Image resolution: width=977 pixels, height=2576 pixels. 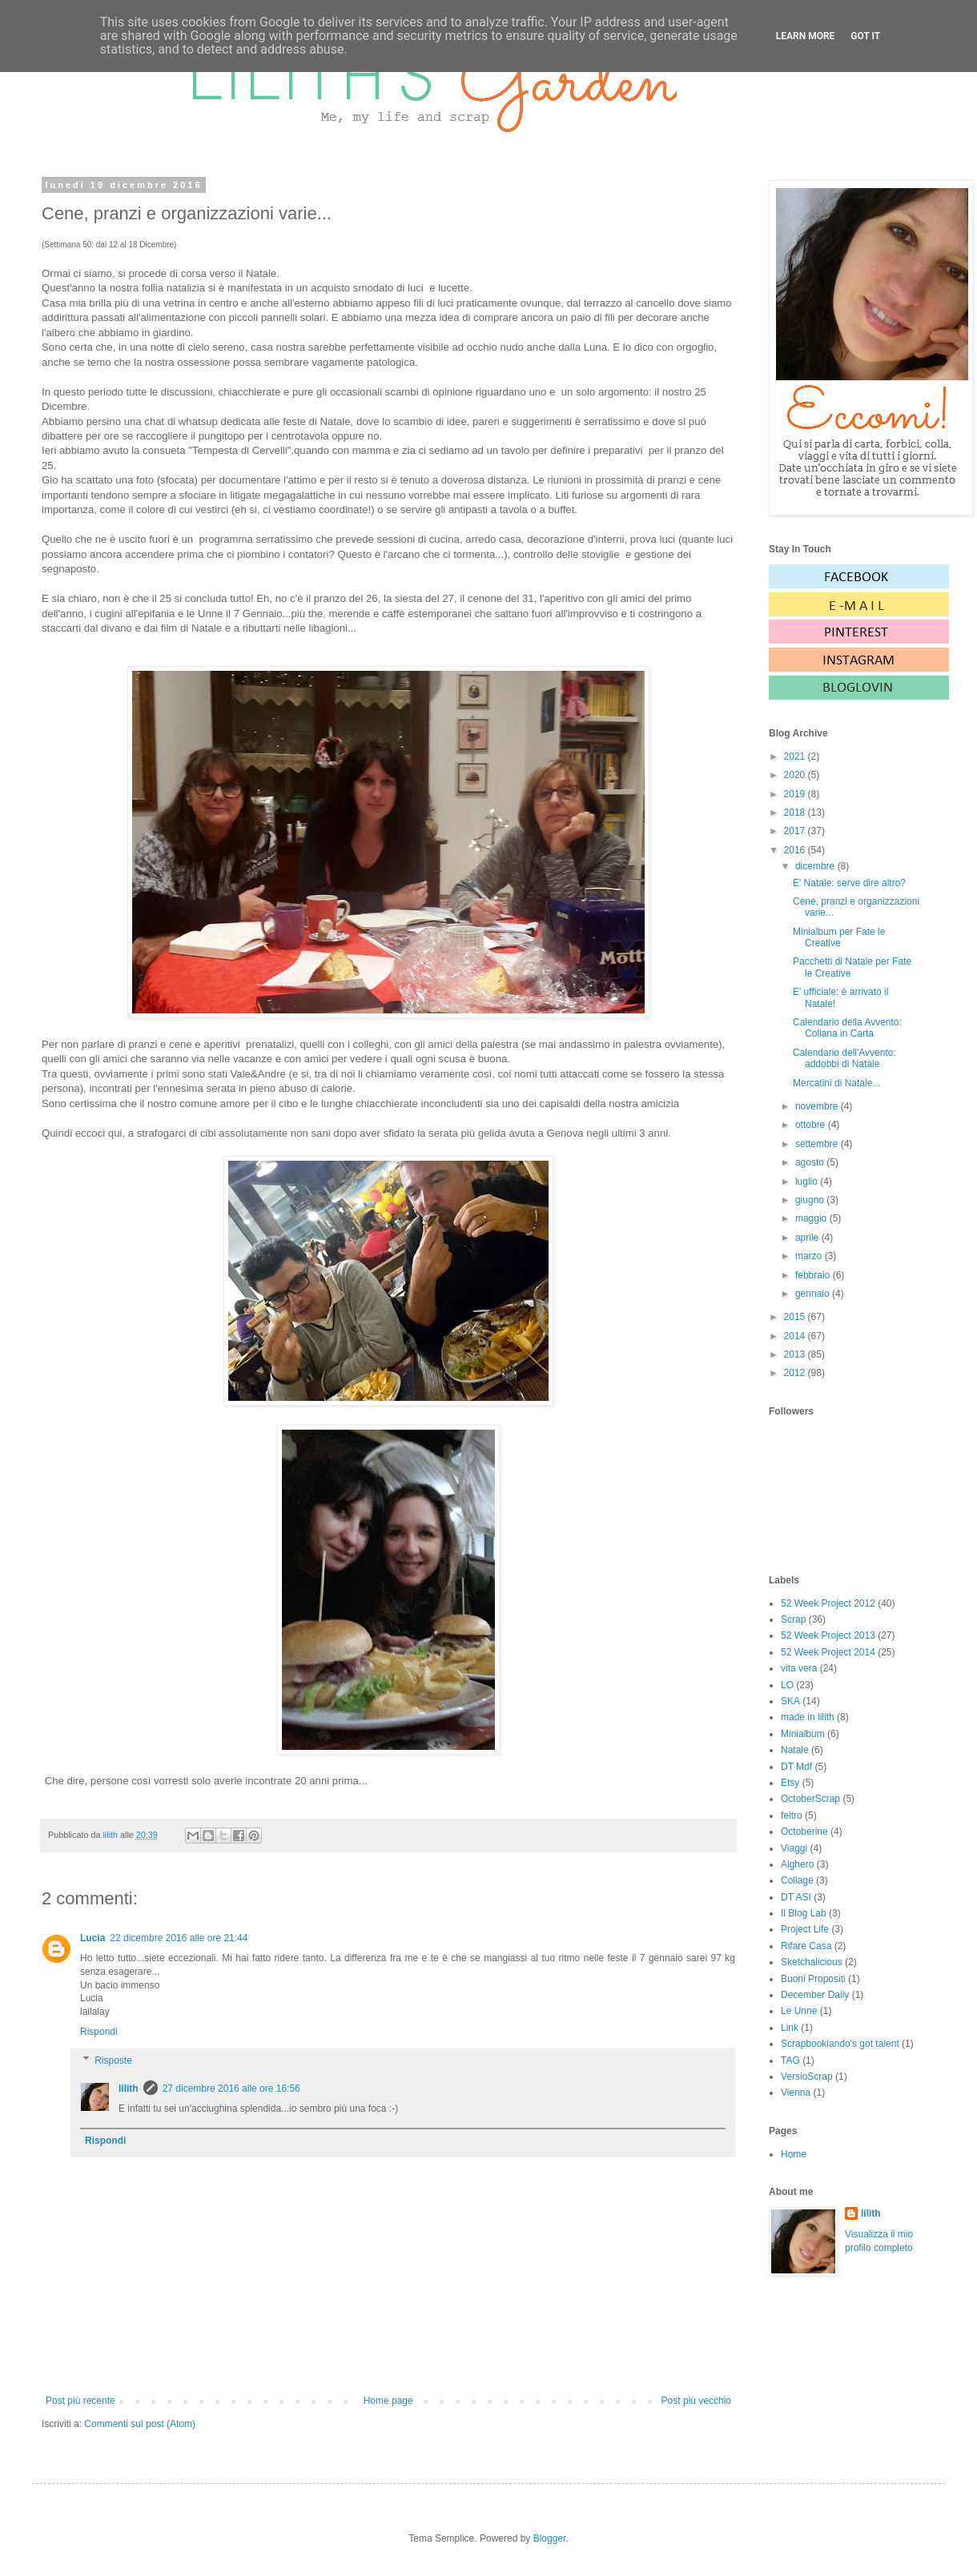 I want to click on 52 Week Project 2013, so click(x=828, y=1635).